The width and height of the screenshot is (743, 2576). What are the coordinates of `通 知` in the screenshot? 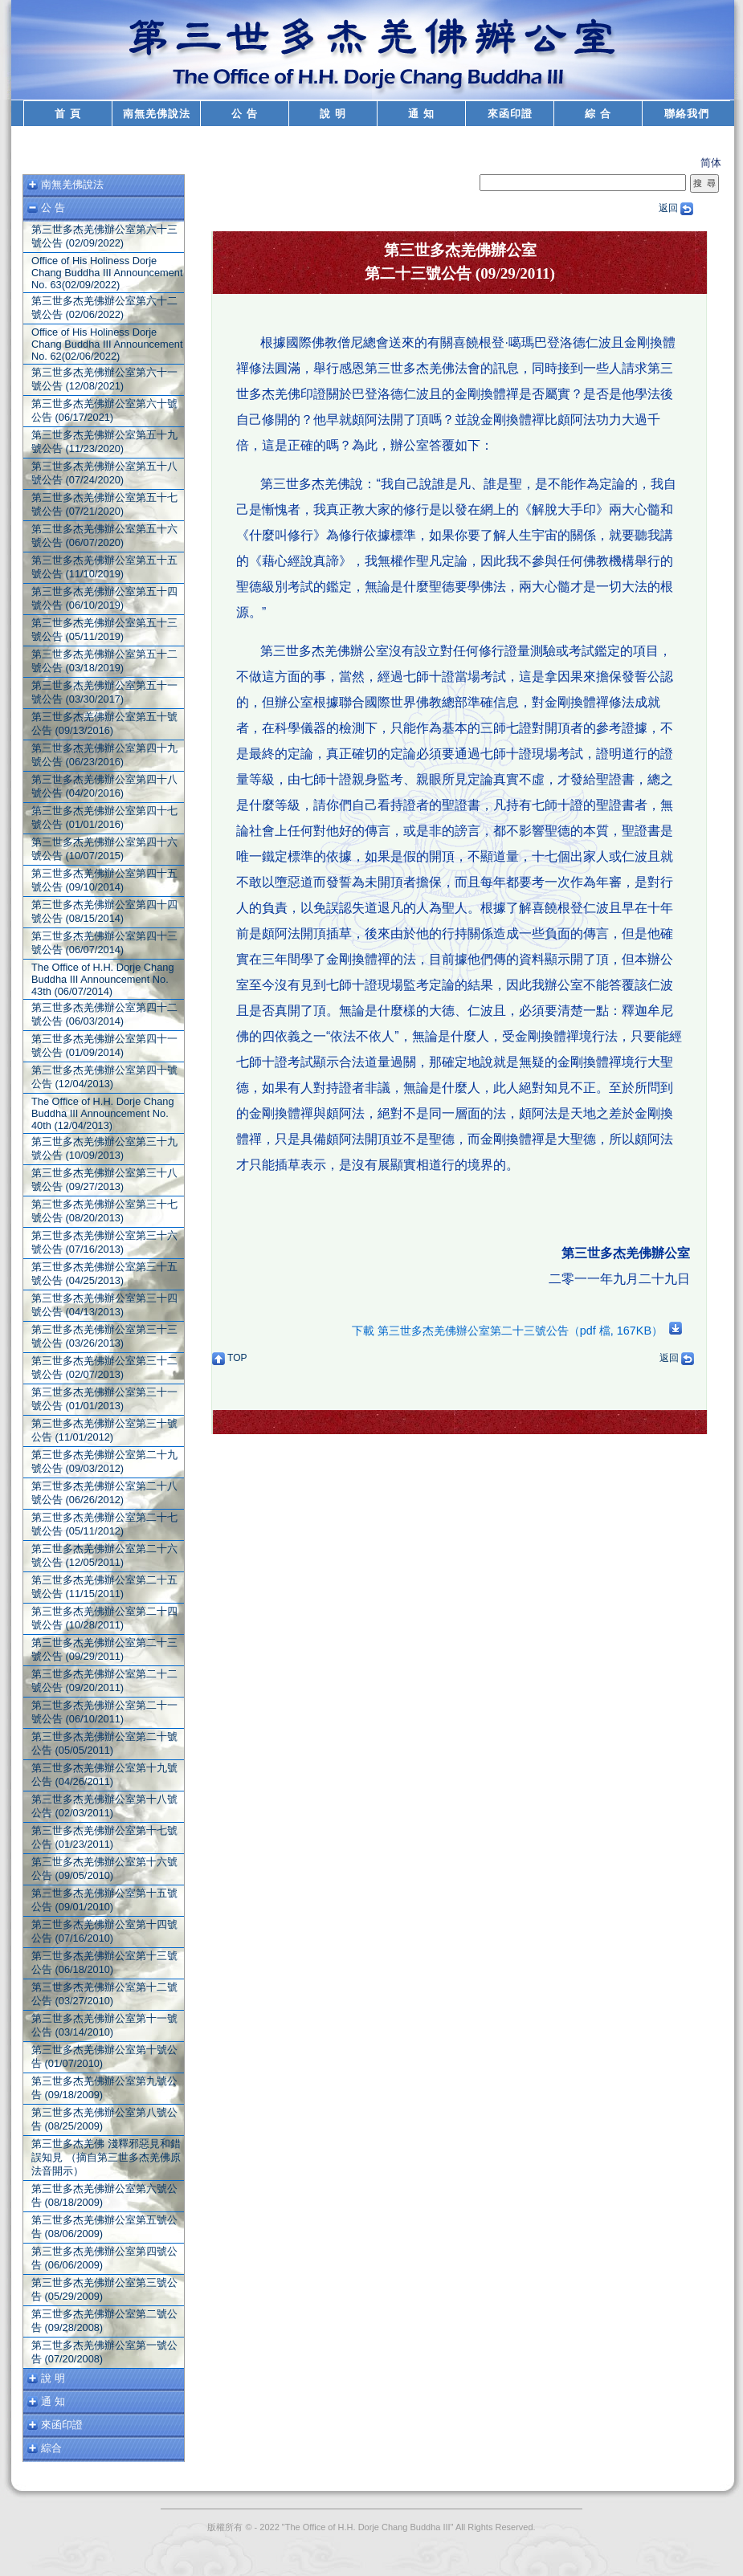 It's located at (421, 114).